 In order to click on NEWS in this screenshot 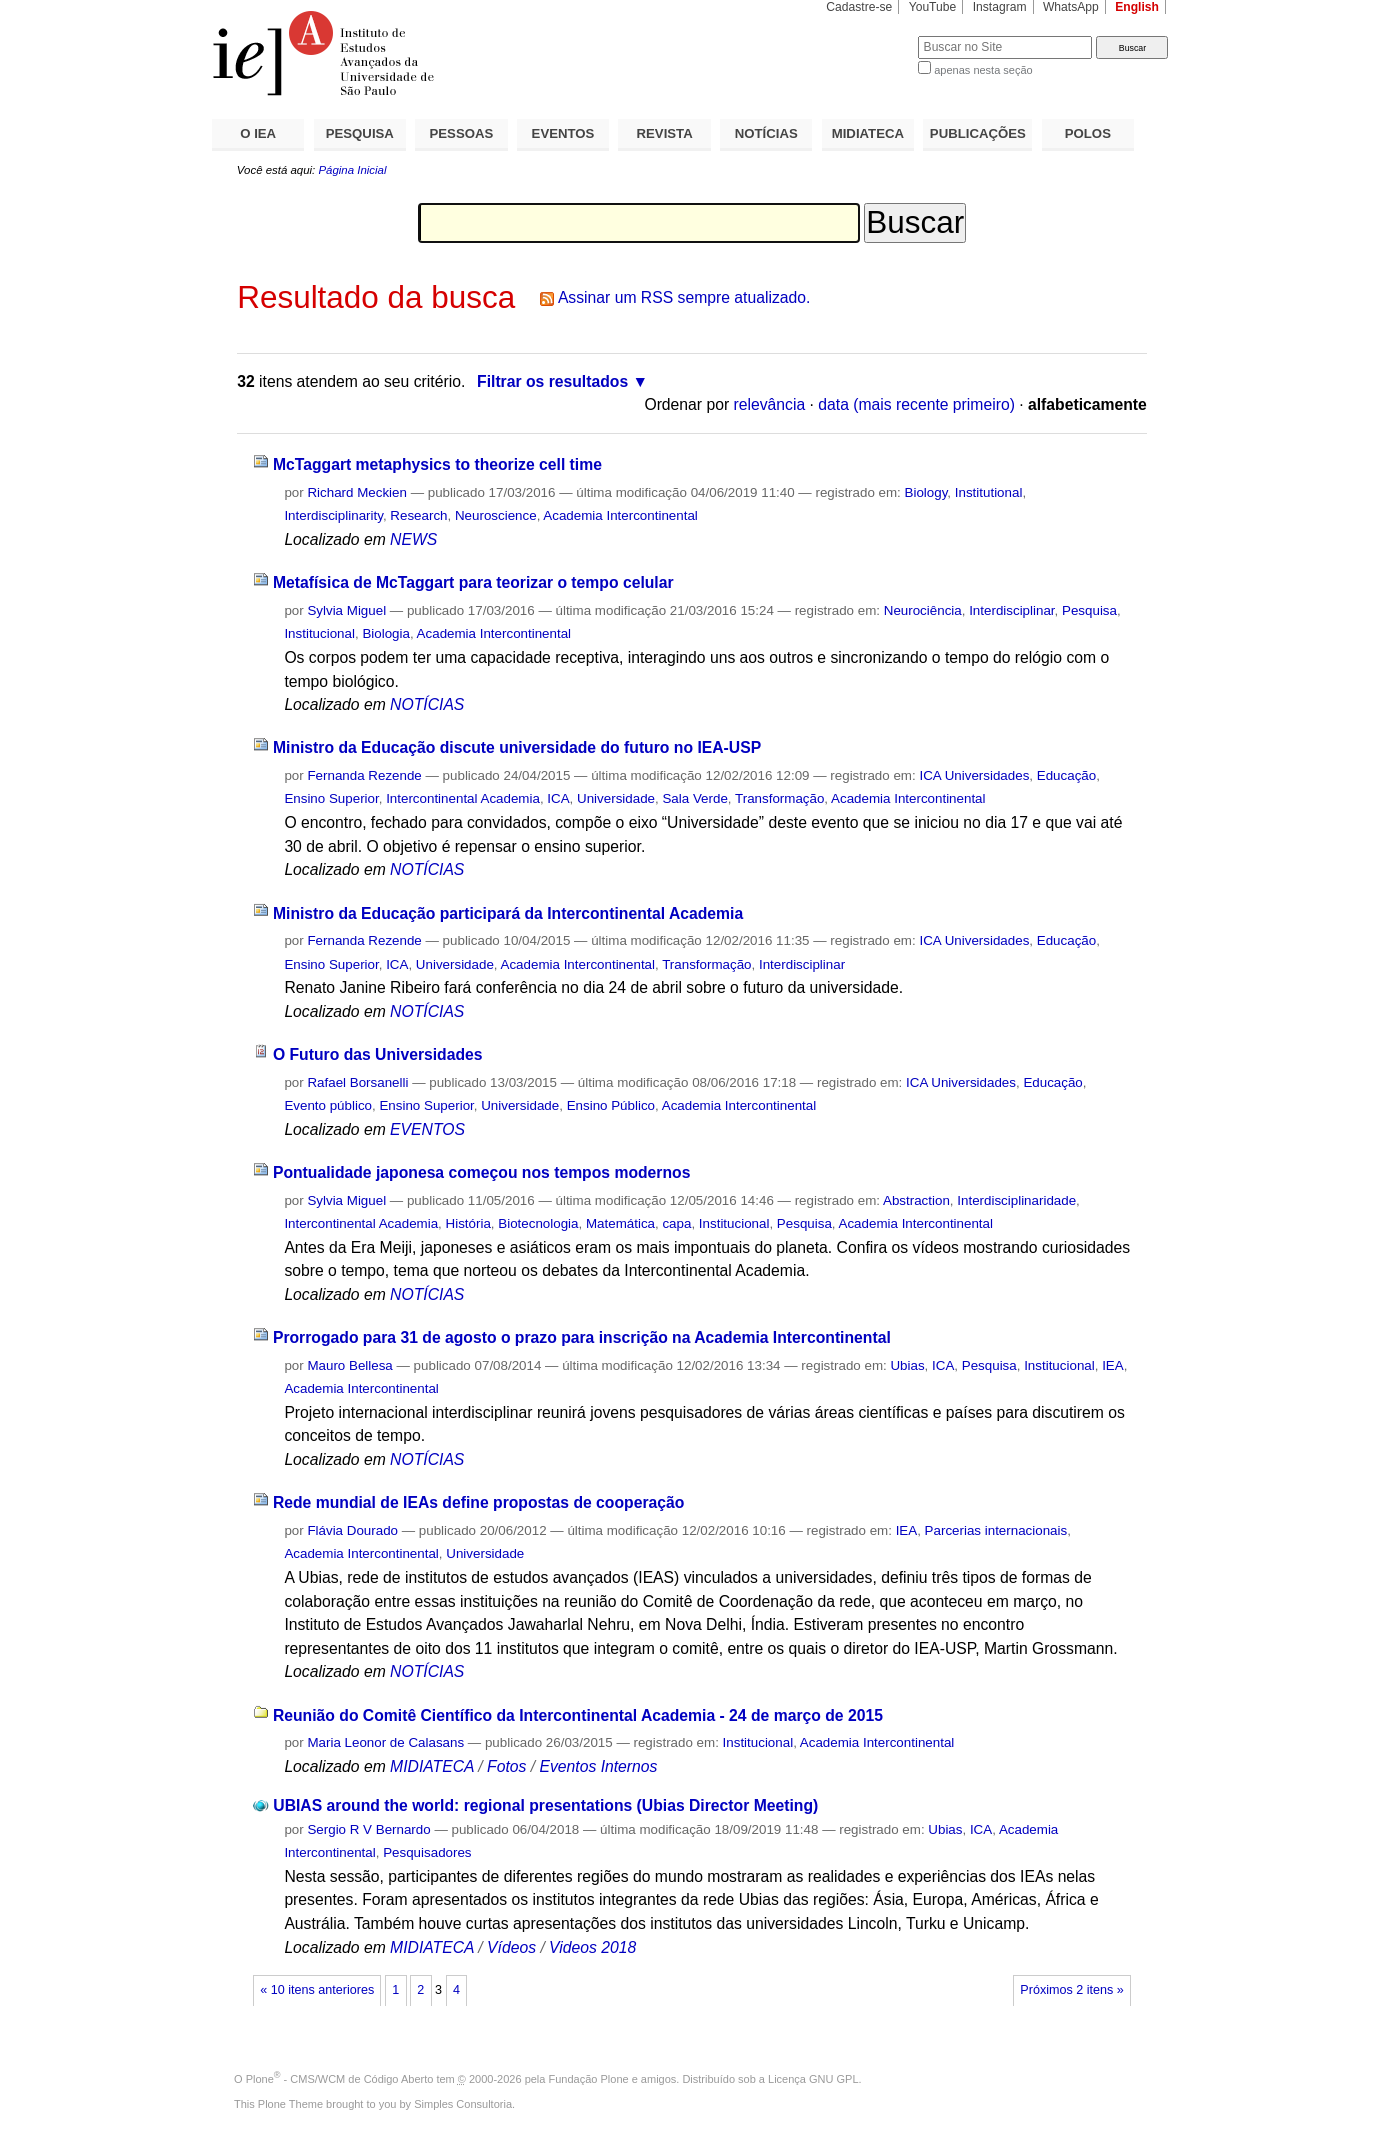, I will do `click(413, 539)`.